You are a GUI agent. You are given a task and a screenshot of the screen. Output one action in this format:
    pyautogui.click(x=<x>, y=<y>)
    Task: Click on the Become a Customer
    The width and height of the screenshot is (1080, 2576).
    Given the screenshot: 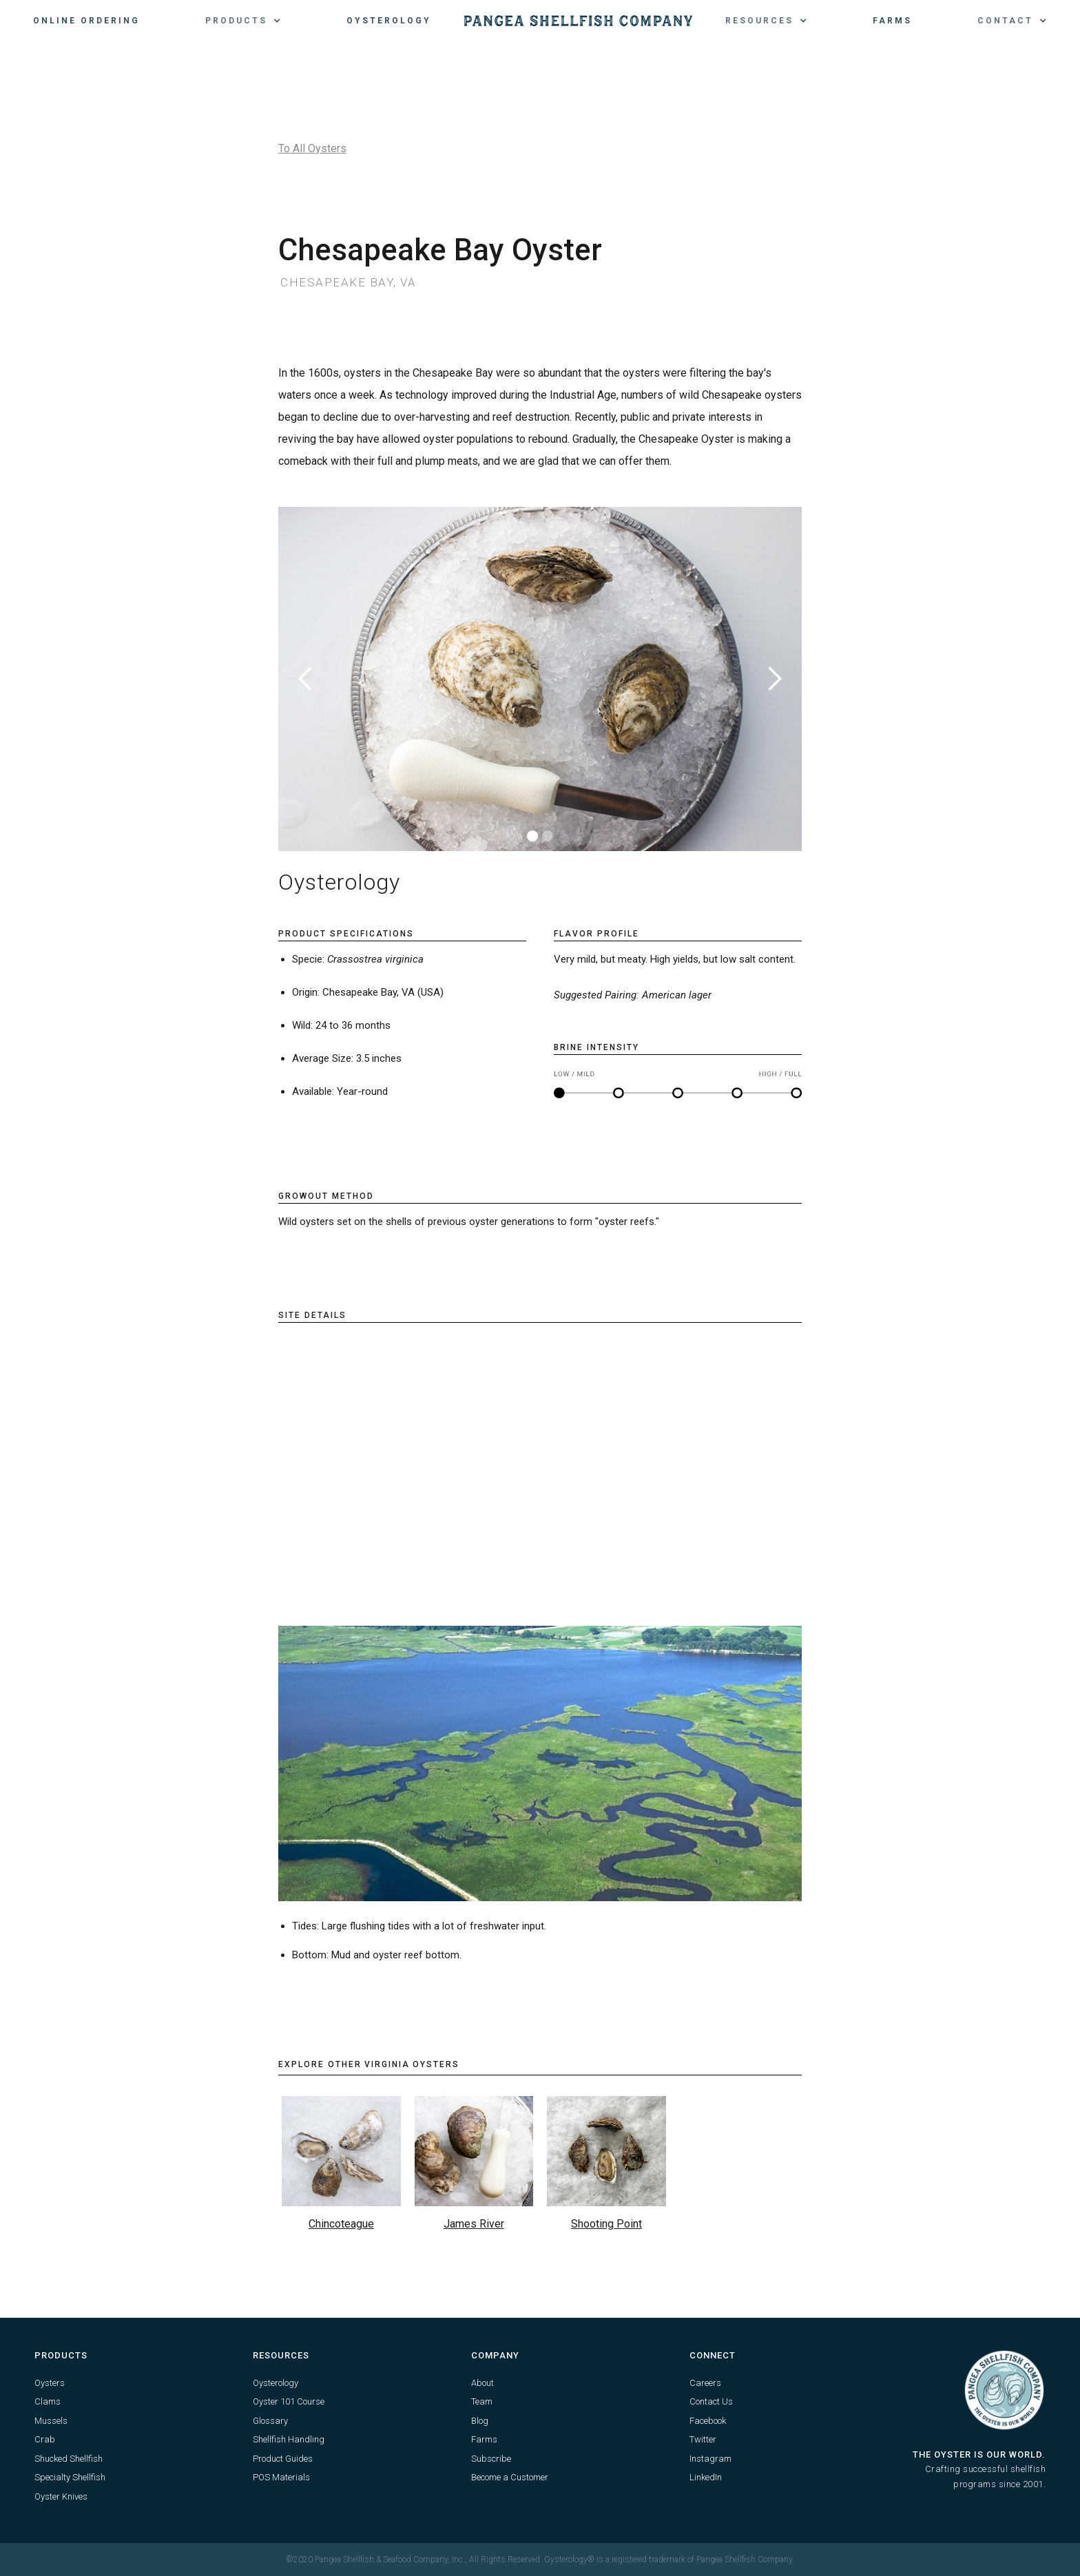 What is the action you would take?
    pyautogui.click(x=509, y=2477)
    